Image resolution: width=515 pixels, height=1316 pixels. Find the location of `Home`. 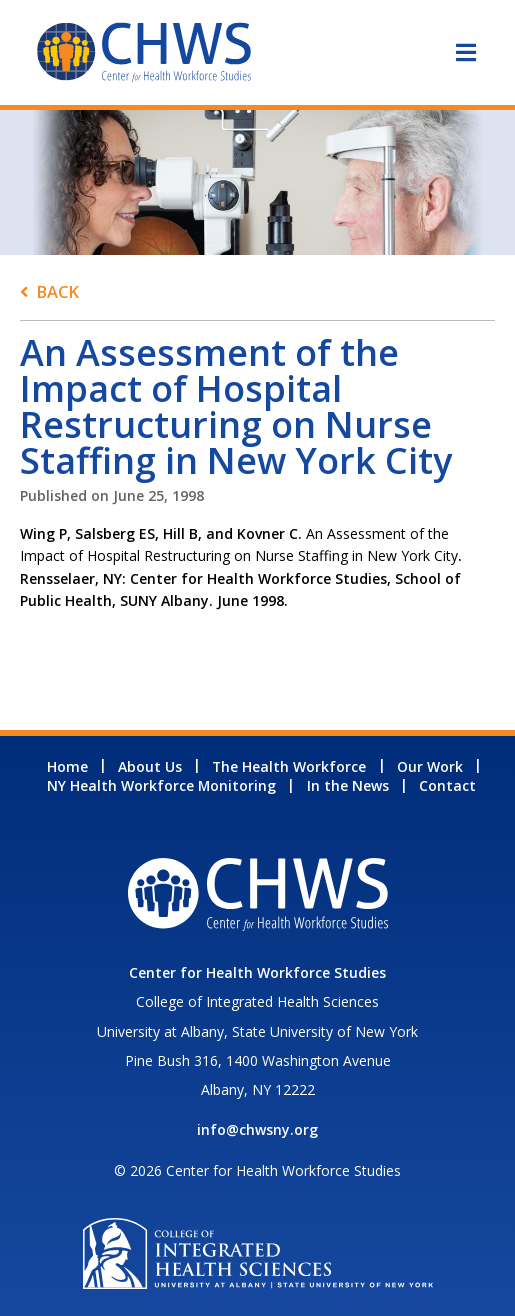

Home is located at coordinates (67, 766).